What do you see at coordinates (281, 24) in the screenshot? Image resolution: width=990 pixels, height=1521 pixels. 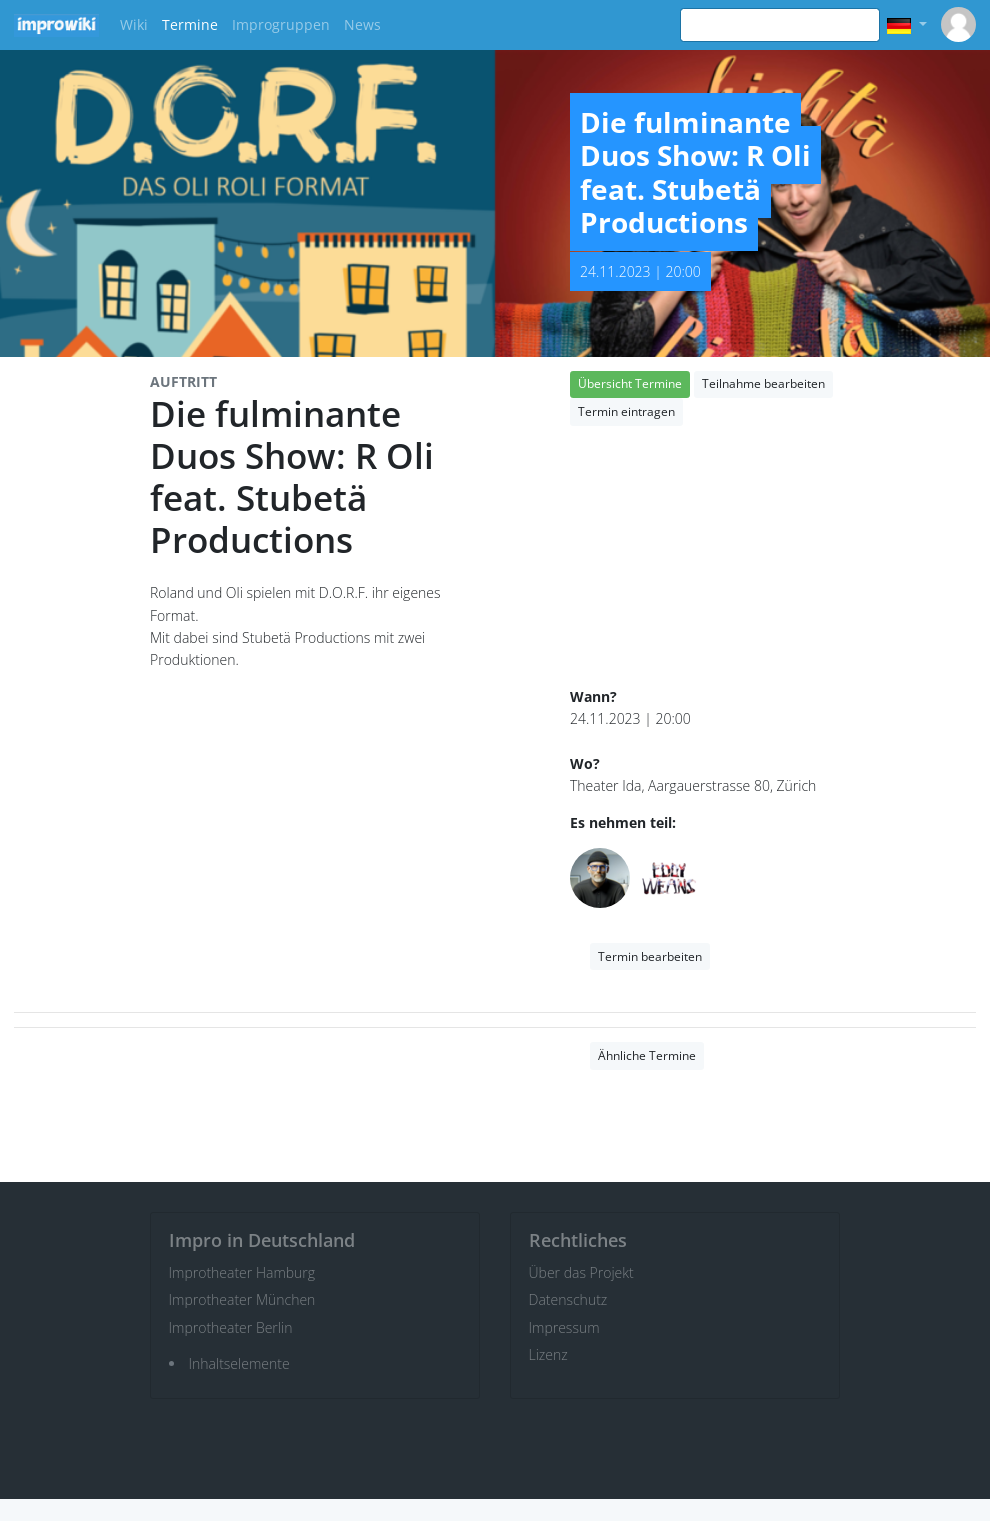 I see `Improgruppen` at bounding box center [281, 24].